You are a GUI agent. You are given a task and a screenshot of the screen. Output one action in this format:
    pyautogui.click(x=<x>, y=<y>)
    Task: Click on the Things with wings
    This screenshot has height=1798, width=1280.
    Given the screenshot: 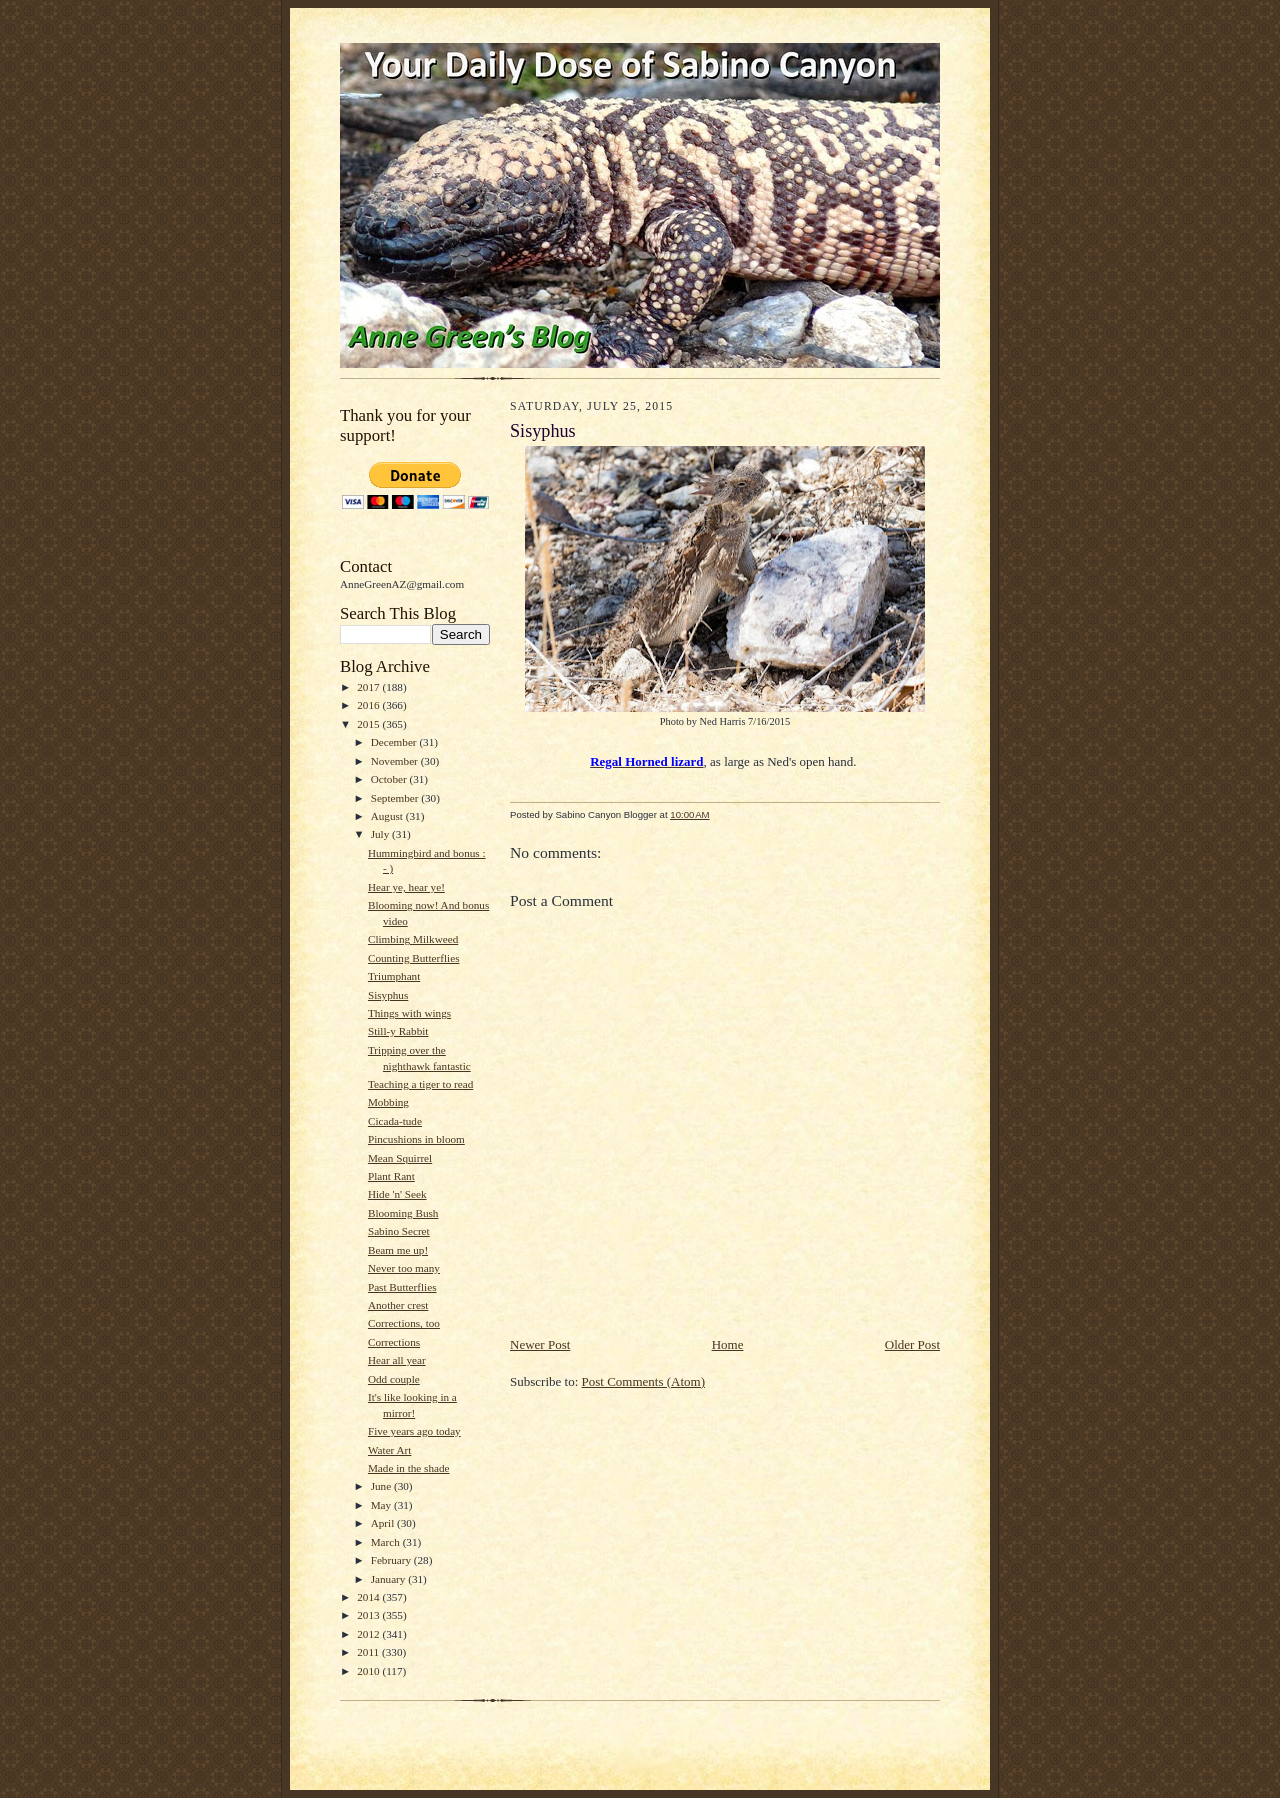 What is the action you would take?
    pyautogui.click(x=409, y=1013)
    